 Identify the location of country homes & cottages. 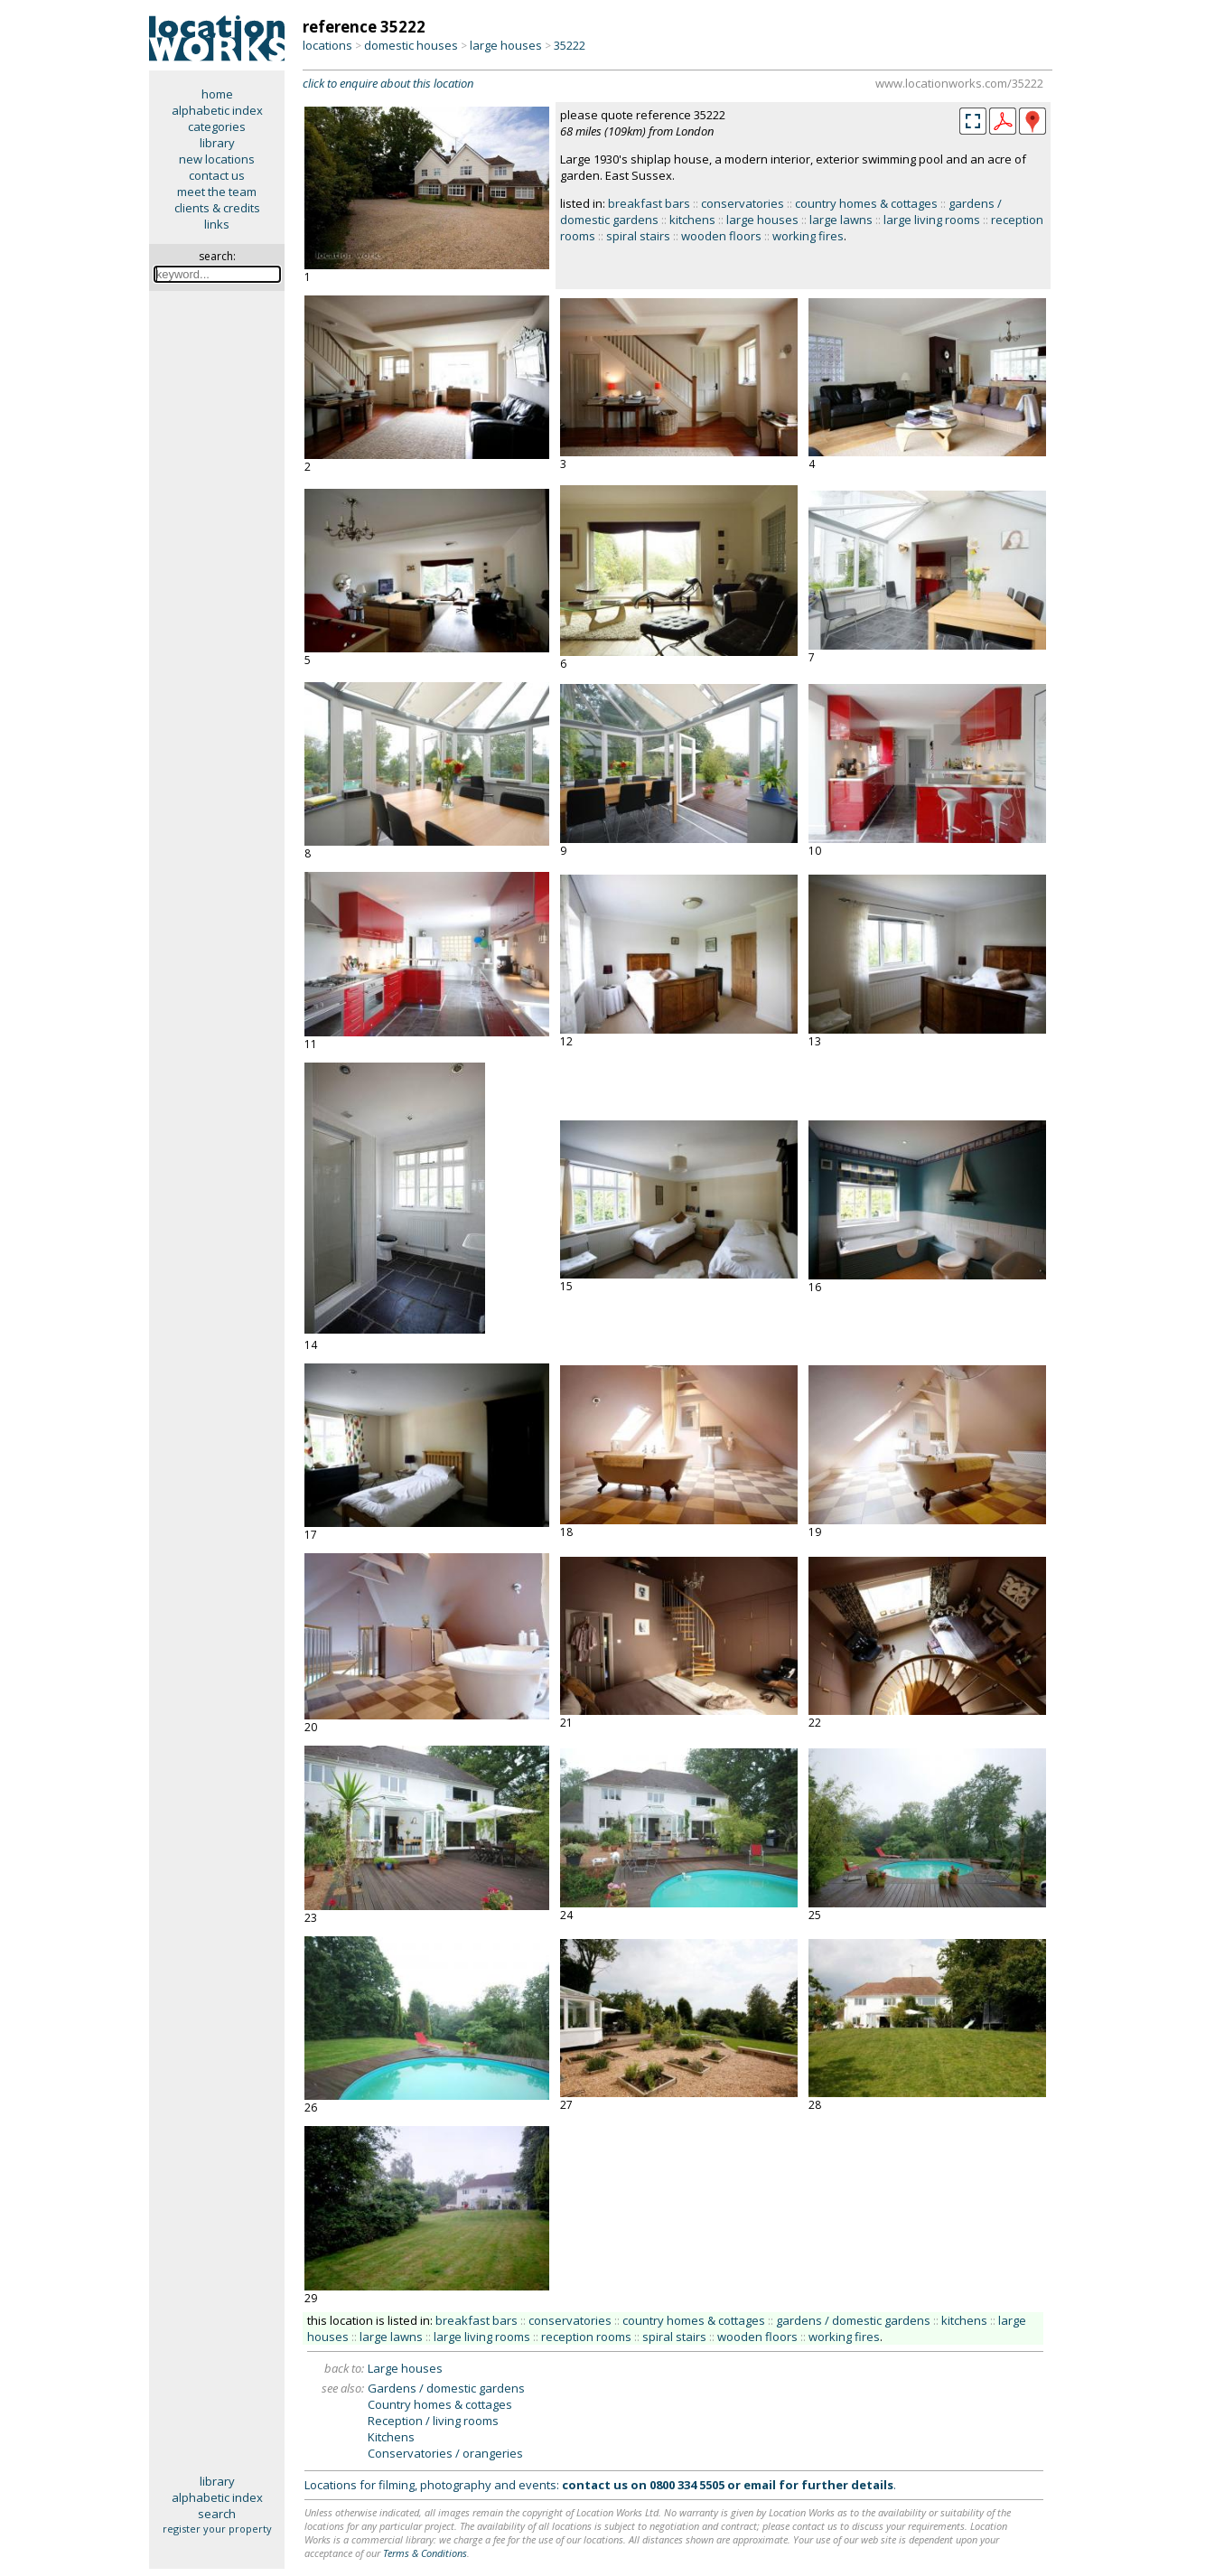
(866, 203).